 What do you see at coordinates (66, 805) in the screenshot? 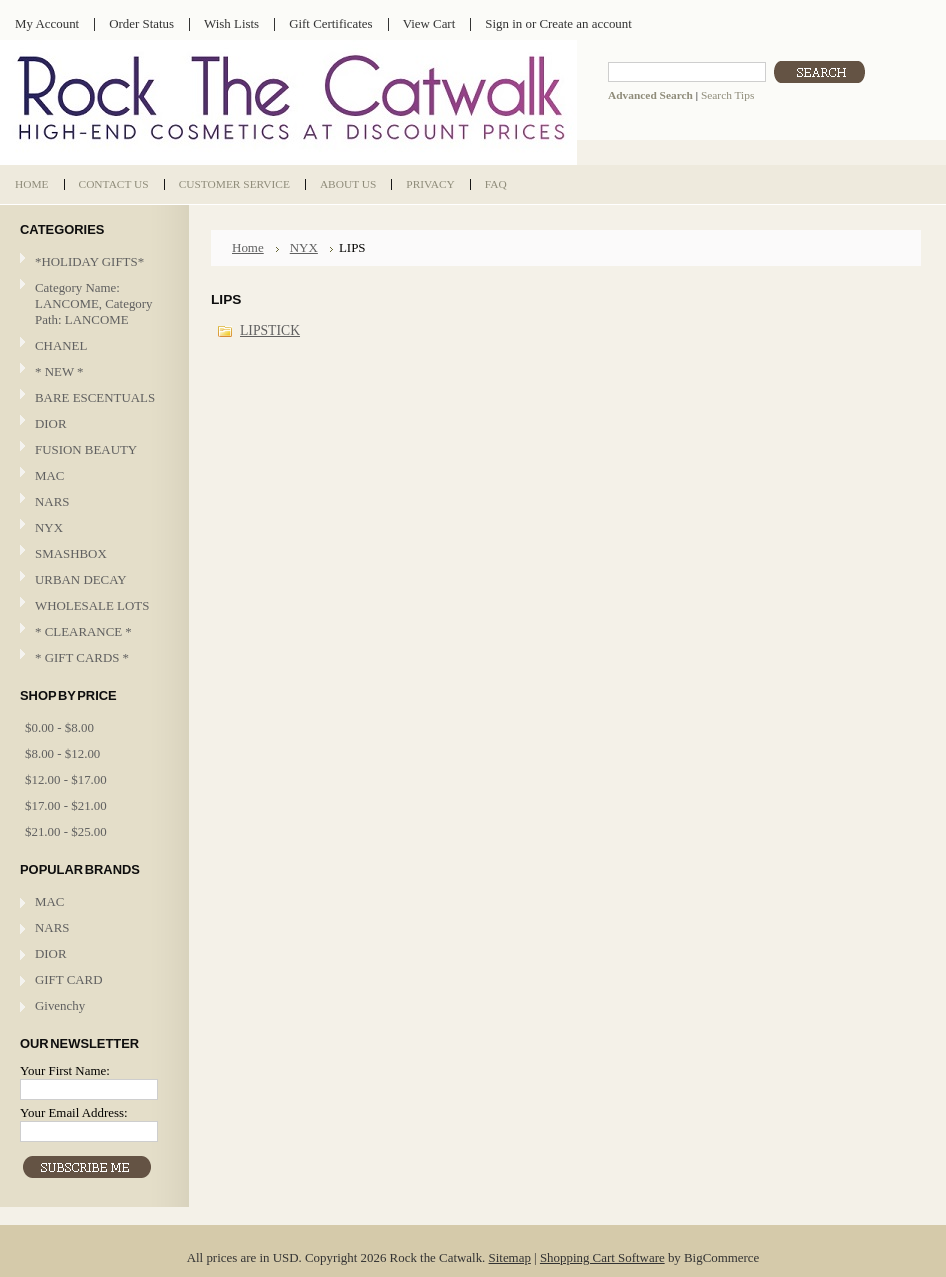
I see `$17.00 - $21.00` at bounding box center [66, 805].